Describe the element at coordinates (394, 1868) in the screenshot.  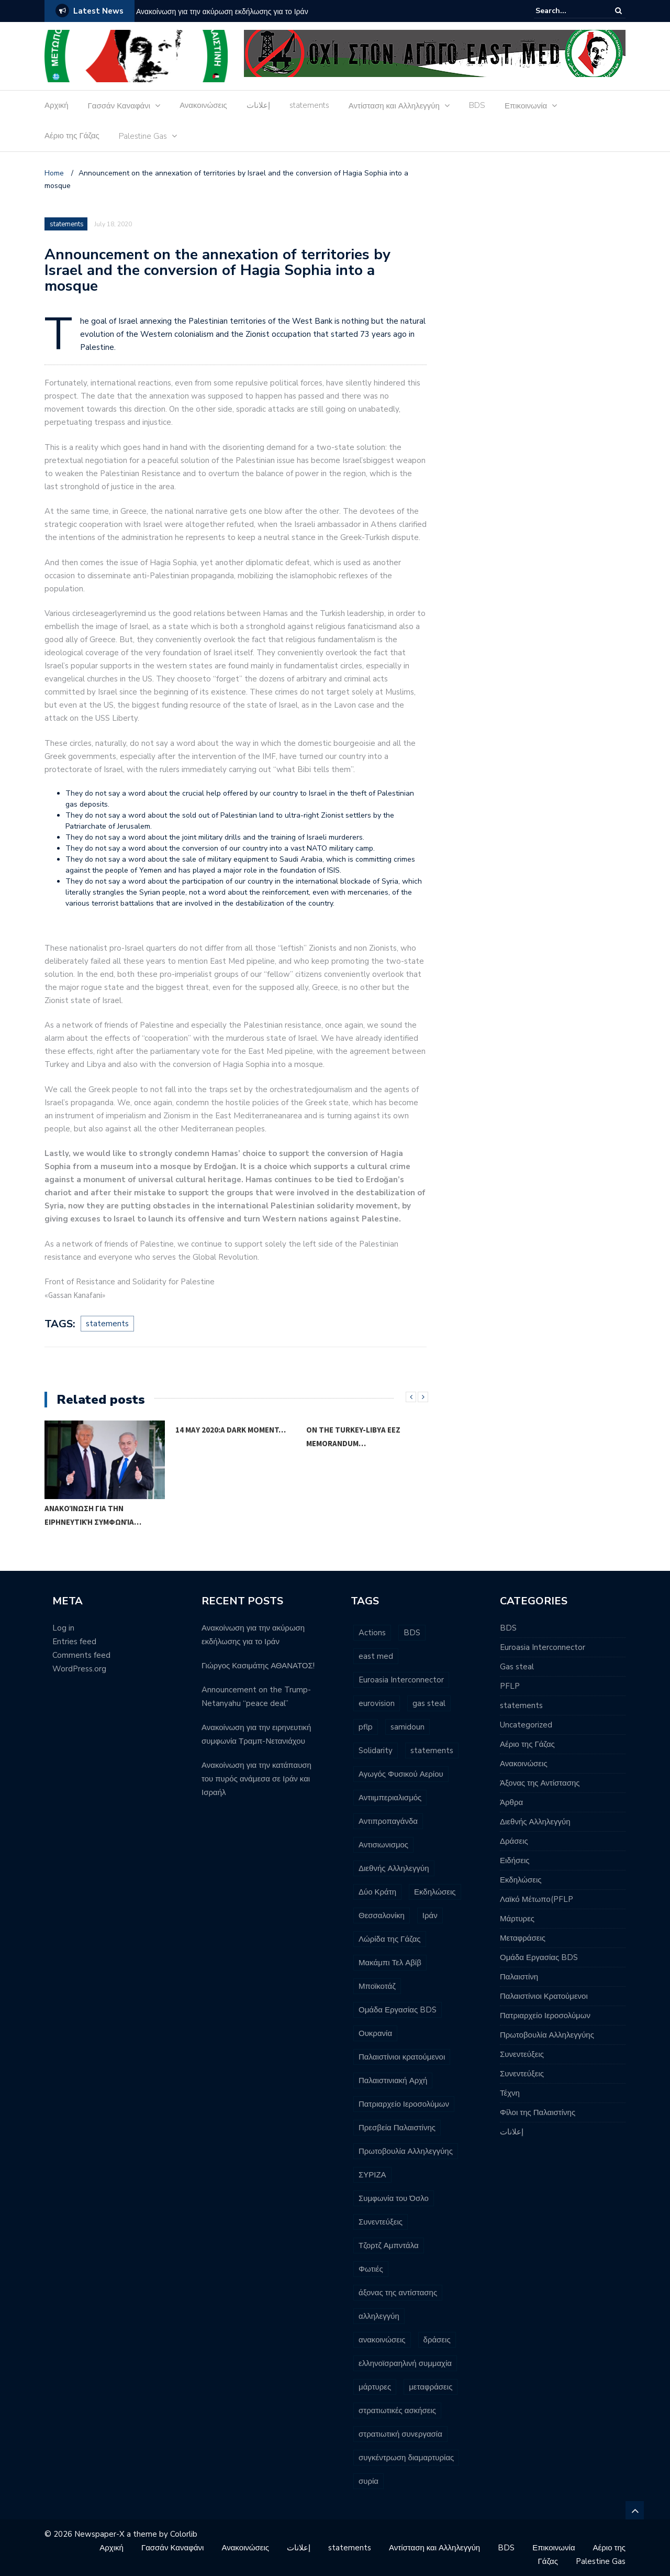
I see `Διεθνής Αλληλεγγύη [Διεθνής Αλληλεγγύη (7 items)]` at that location.